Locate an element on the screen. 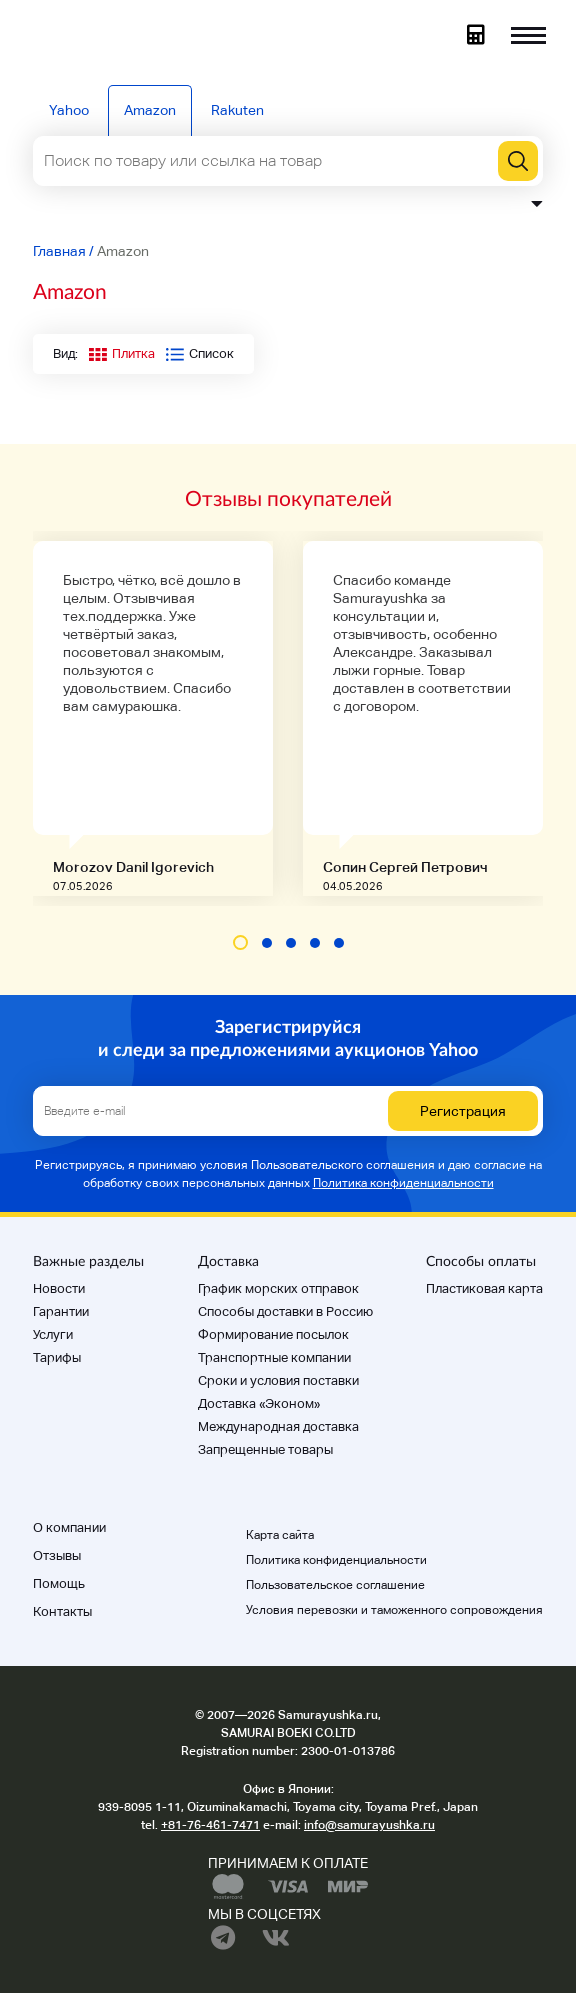  Способы доставки в Россию is located at coordinates (285, 1311).